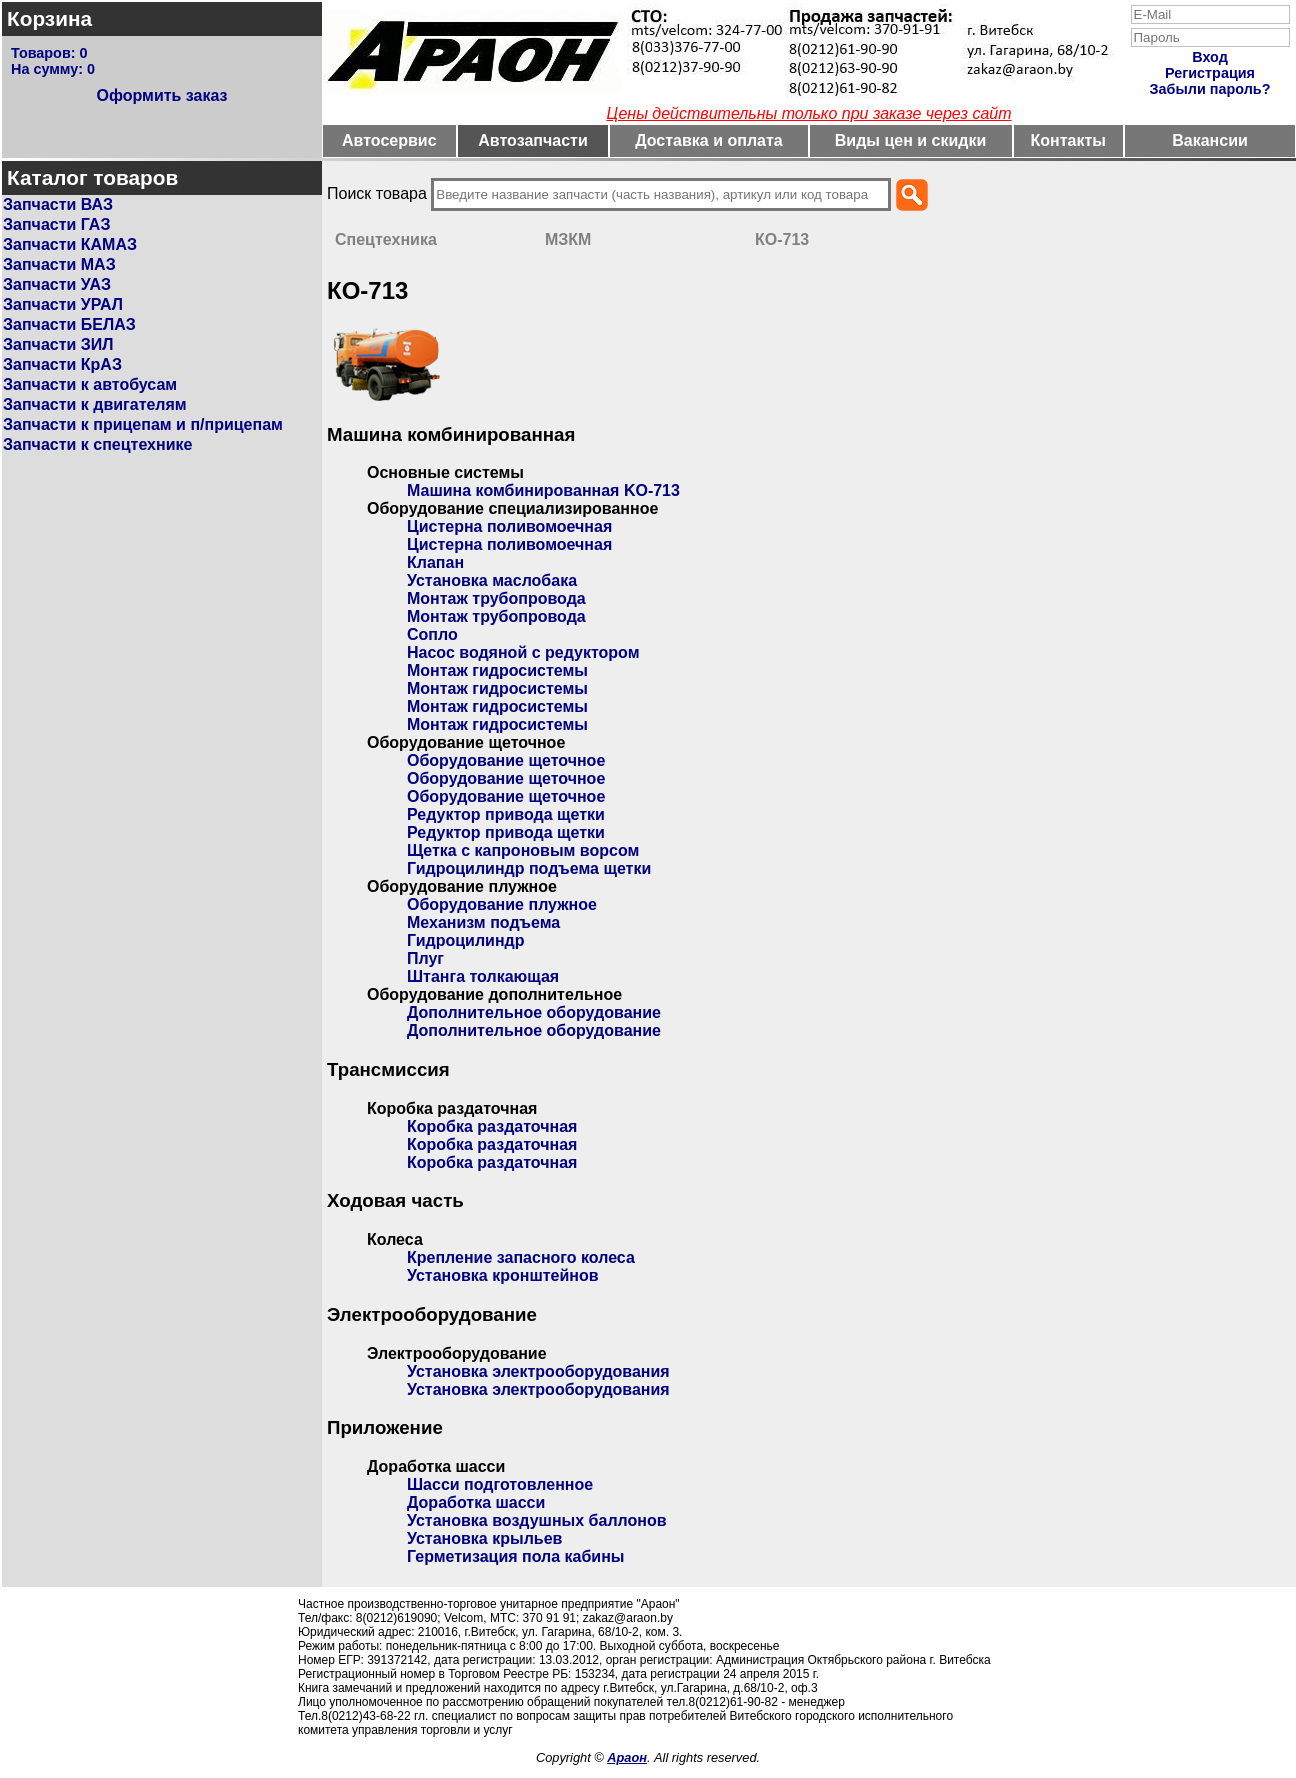 This screenshot has width=1296, height=1778. What do you see at coordinates (58, 344) in the screenshot?
I see `Запчасти ЗИЛ` at bounding box center [58, 344].